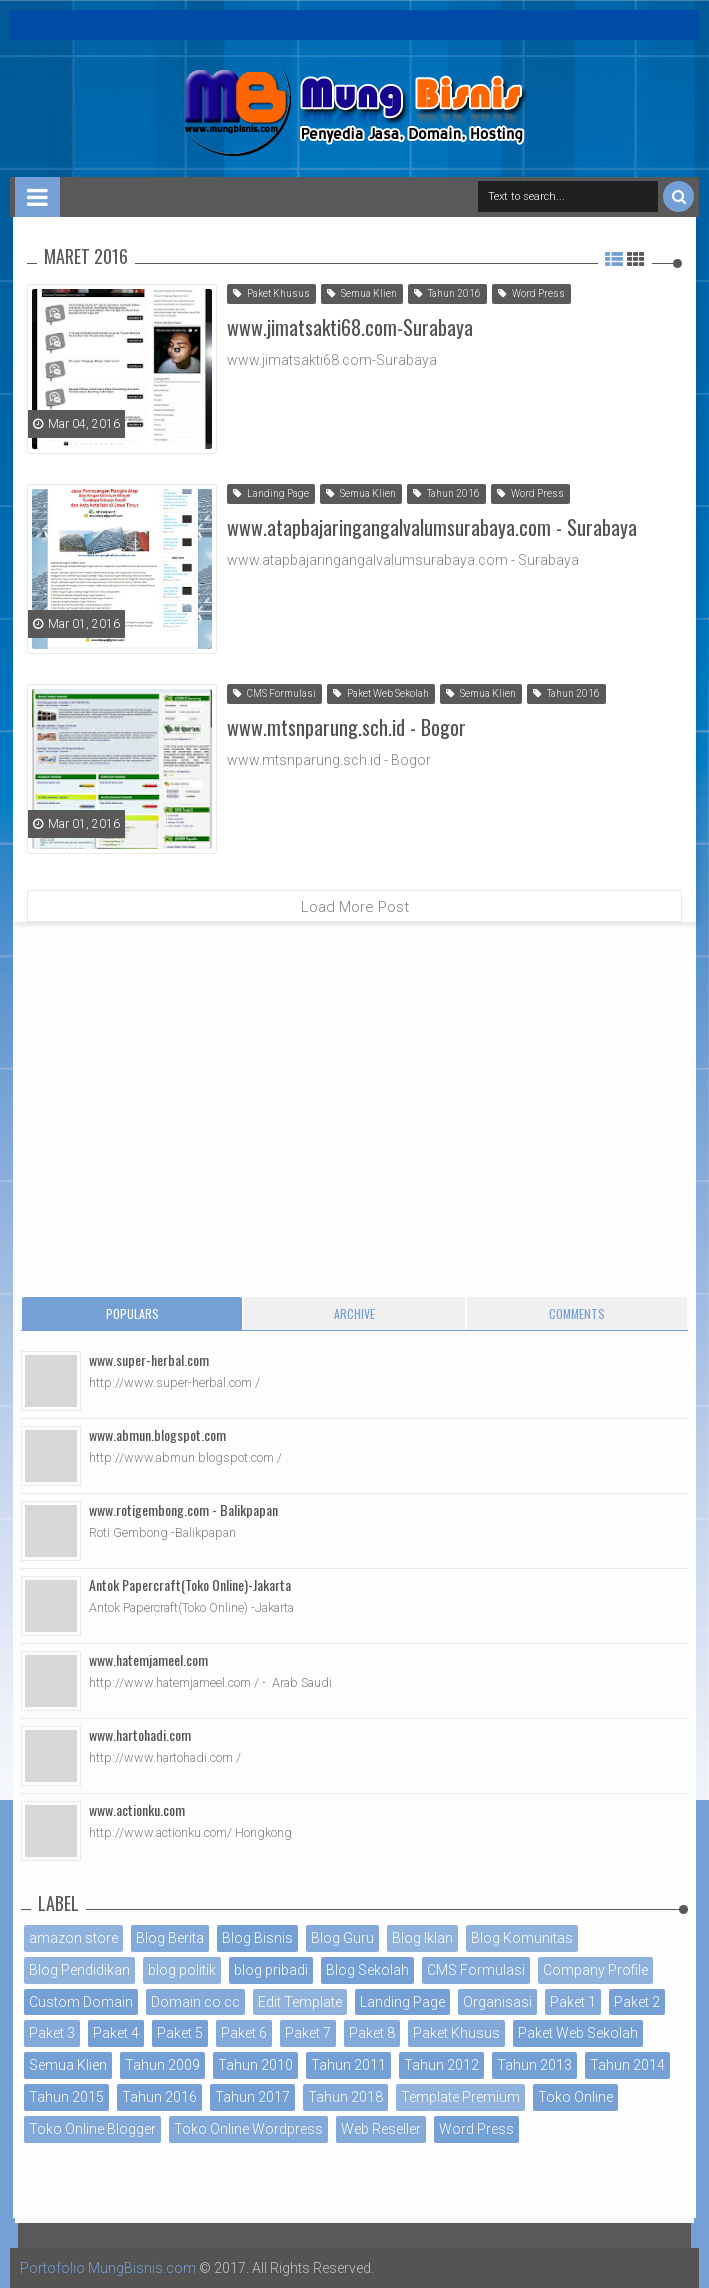  What do you see at coordinates (183, 1509) in the screenshot?
I see `www.rotigembong.com - Balikpapan` at bounding box center [183, 1509].